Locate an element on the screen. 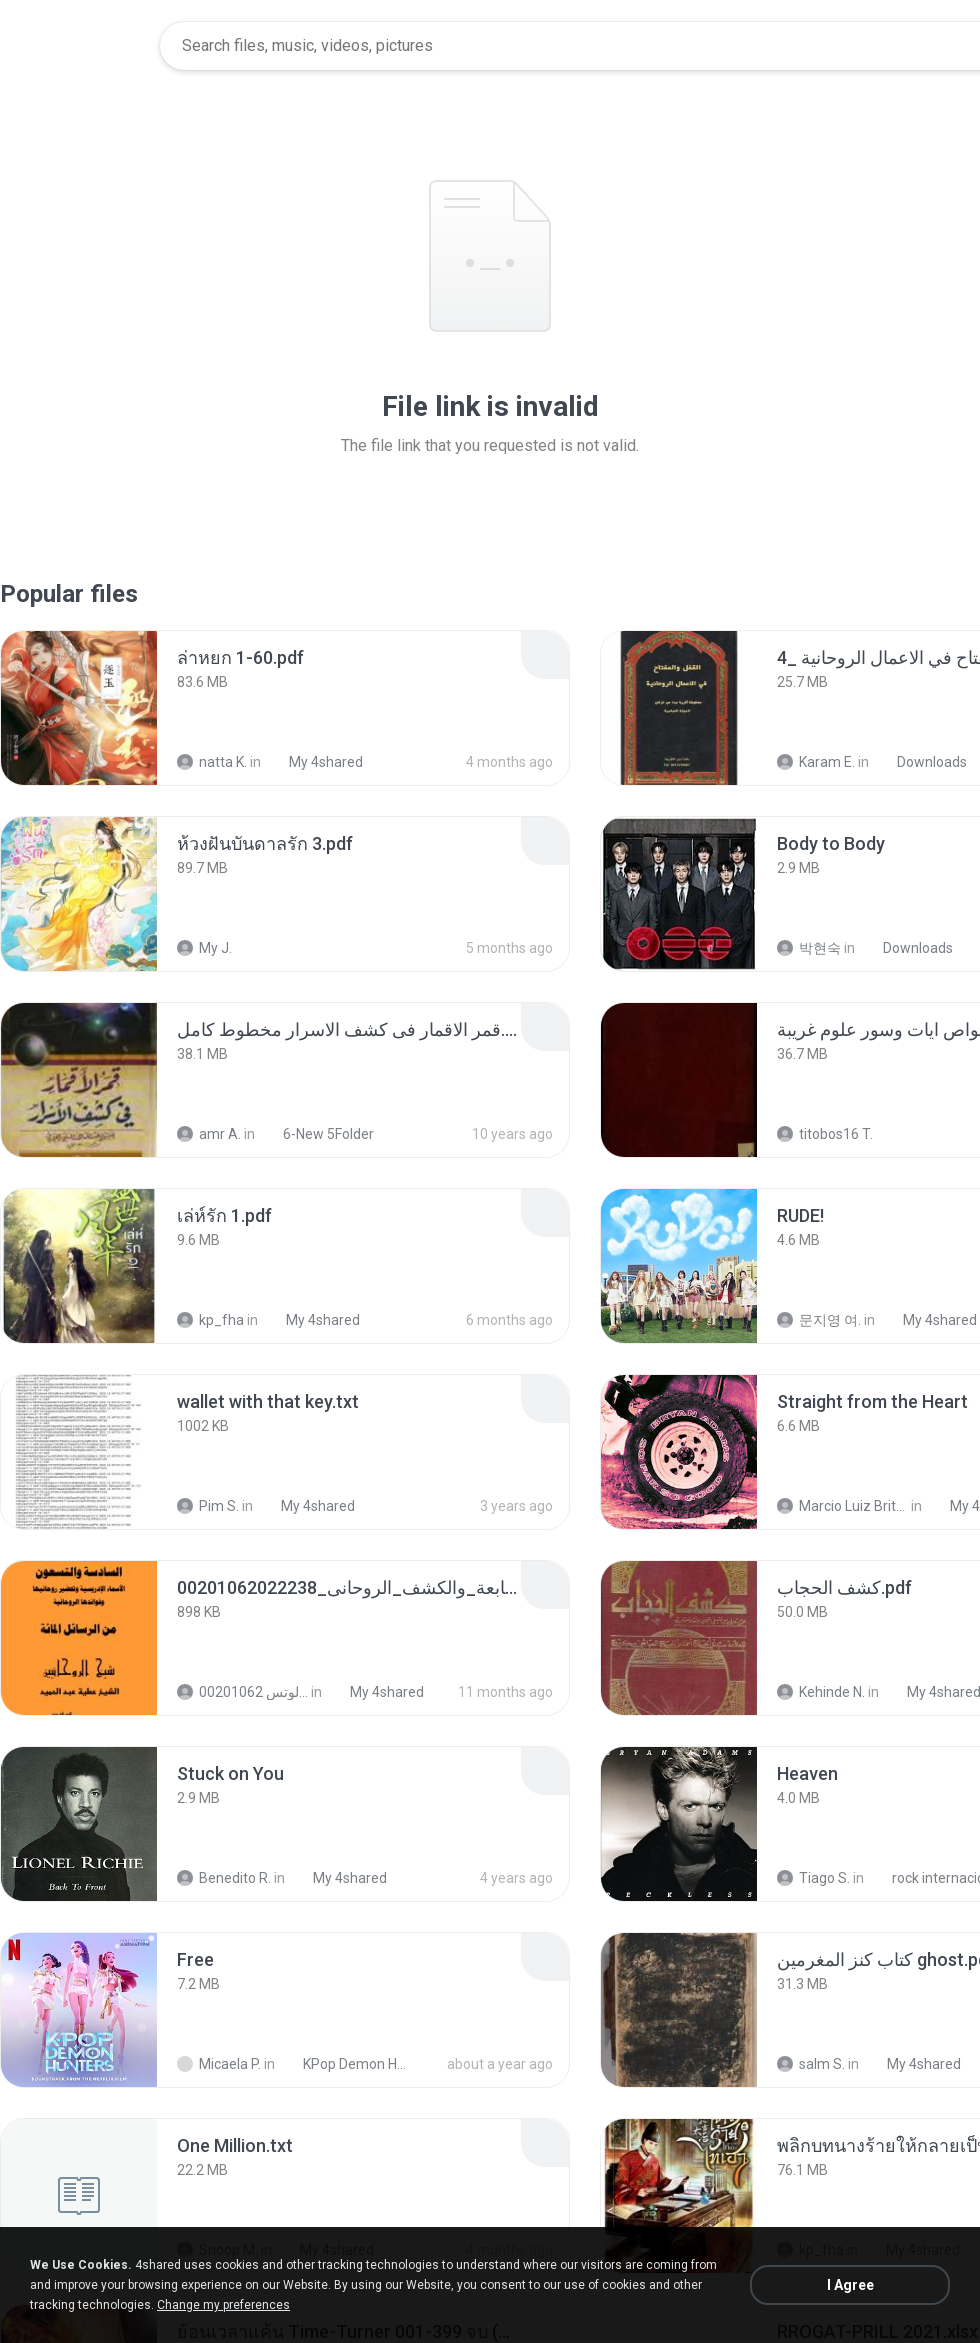 The image size is (980, 2343). amr A. is located at coordinates (209, 1134).